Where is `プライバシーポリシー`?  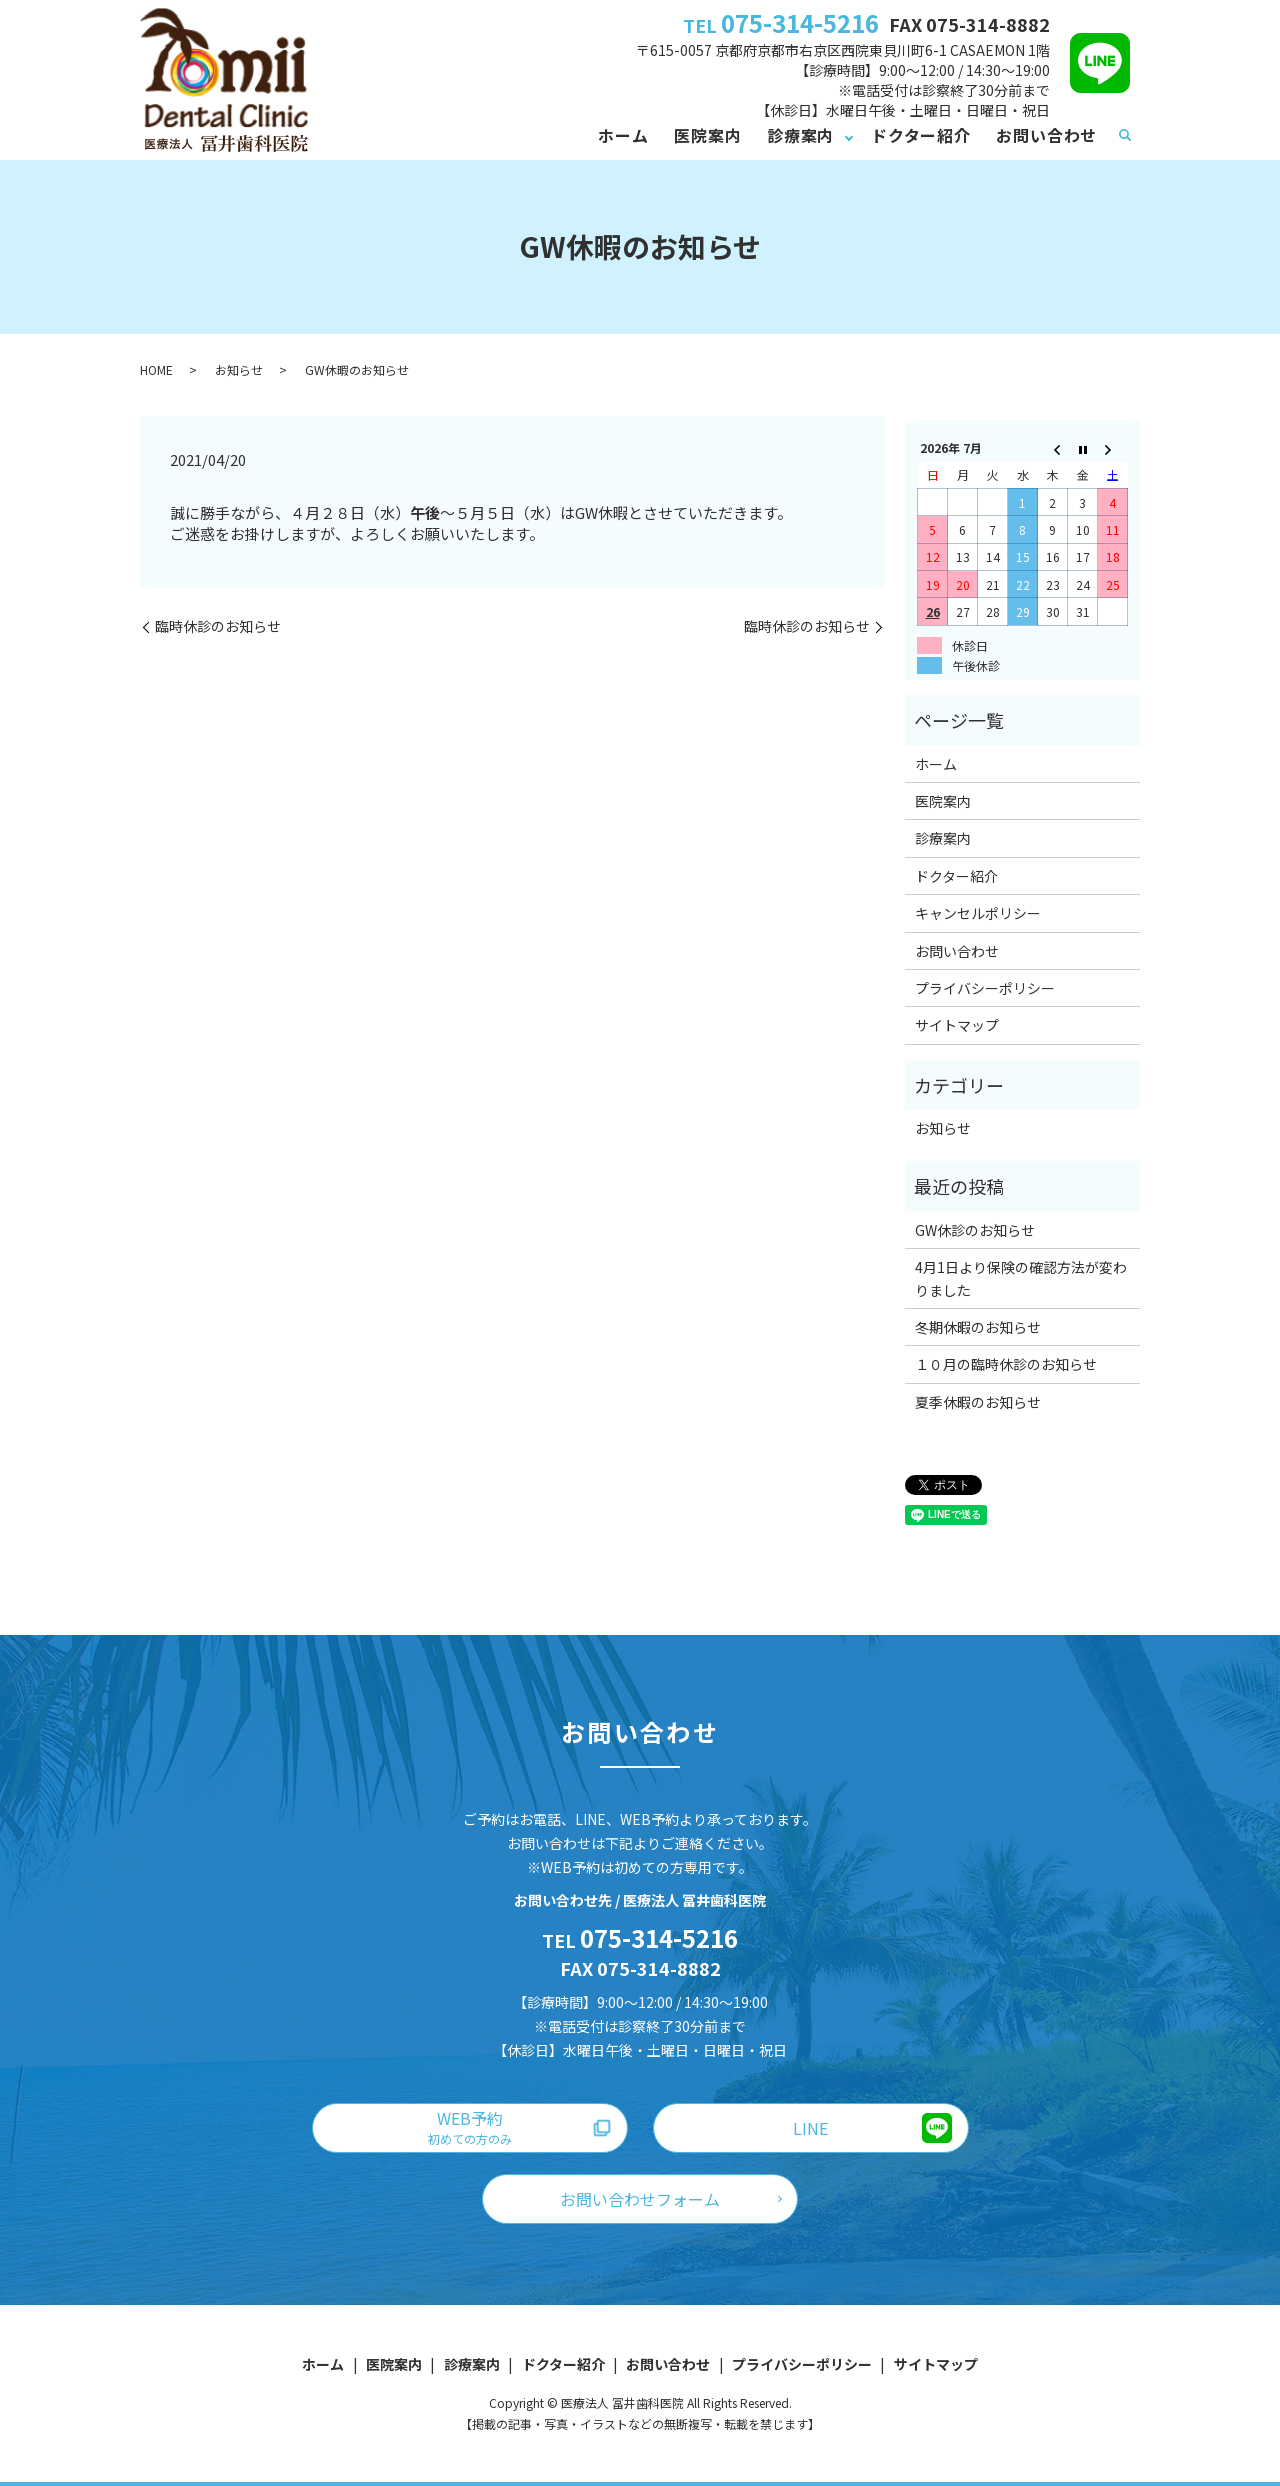
プライバシーポリシー is located at coordinates (985, 988).